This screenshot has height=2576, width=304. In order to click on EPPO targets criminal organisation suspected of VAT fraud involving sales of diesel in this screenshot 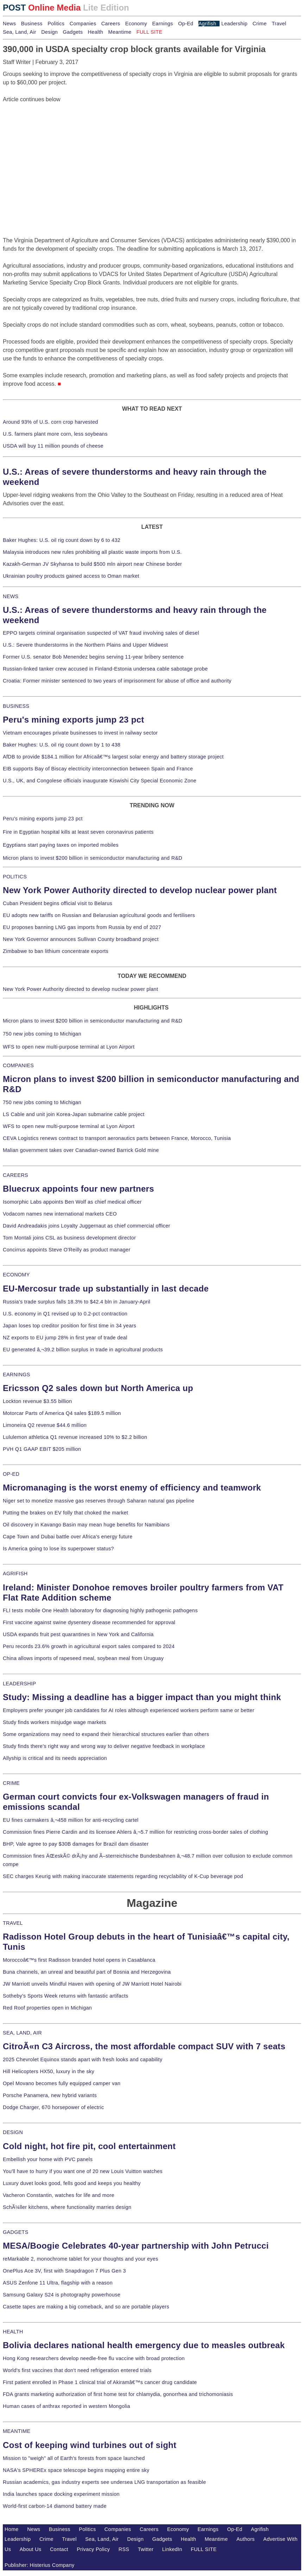, I will do `click(101, 633)`.